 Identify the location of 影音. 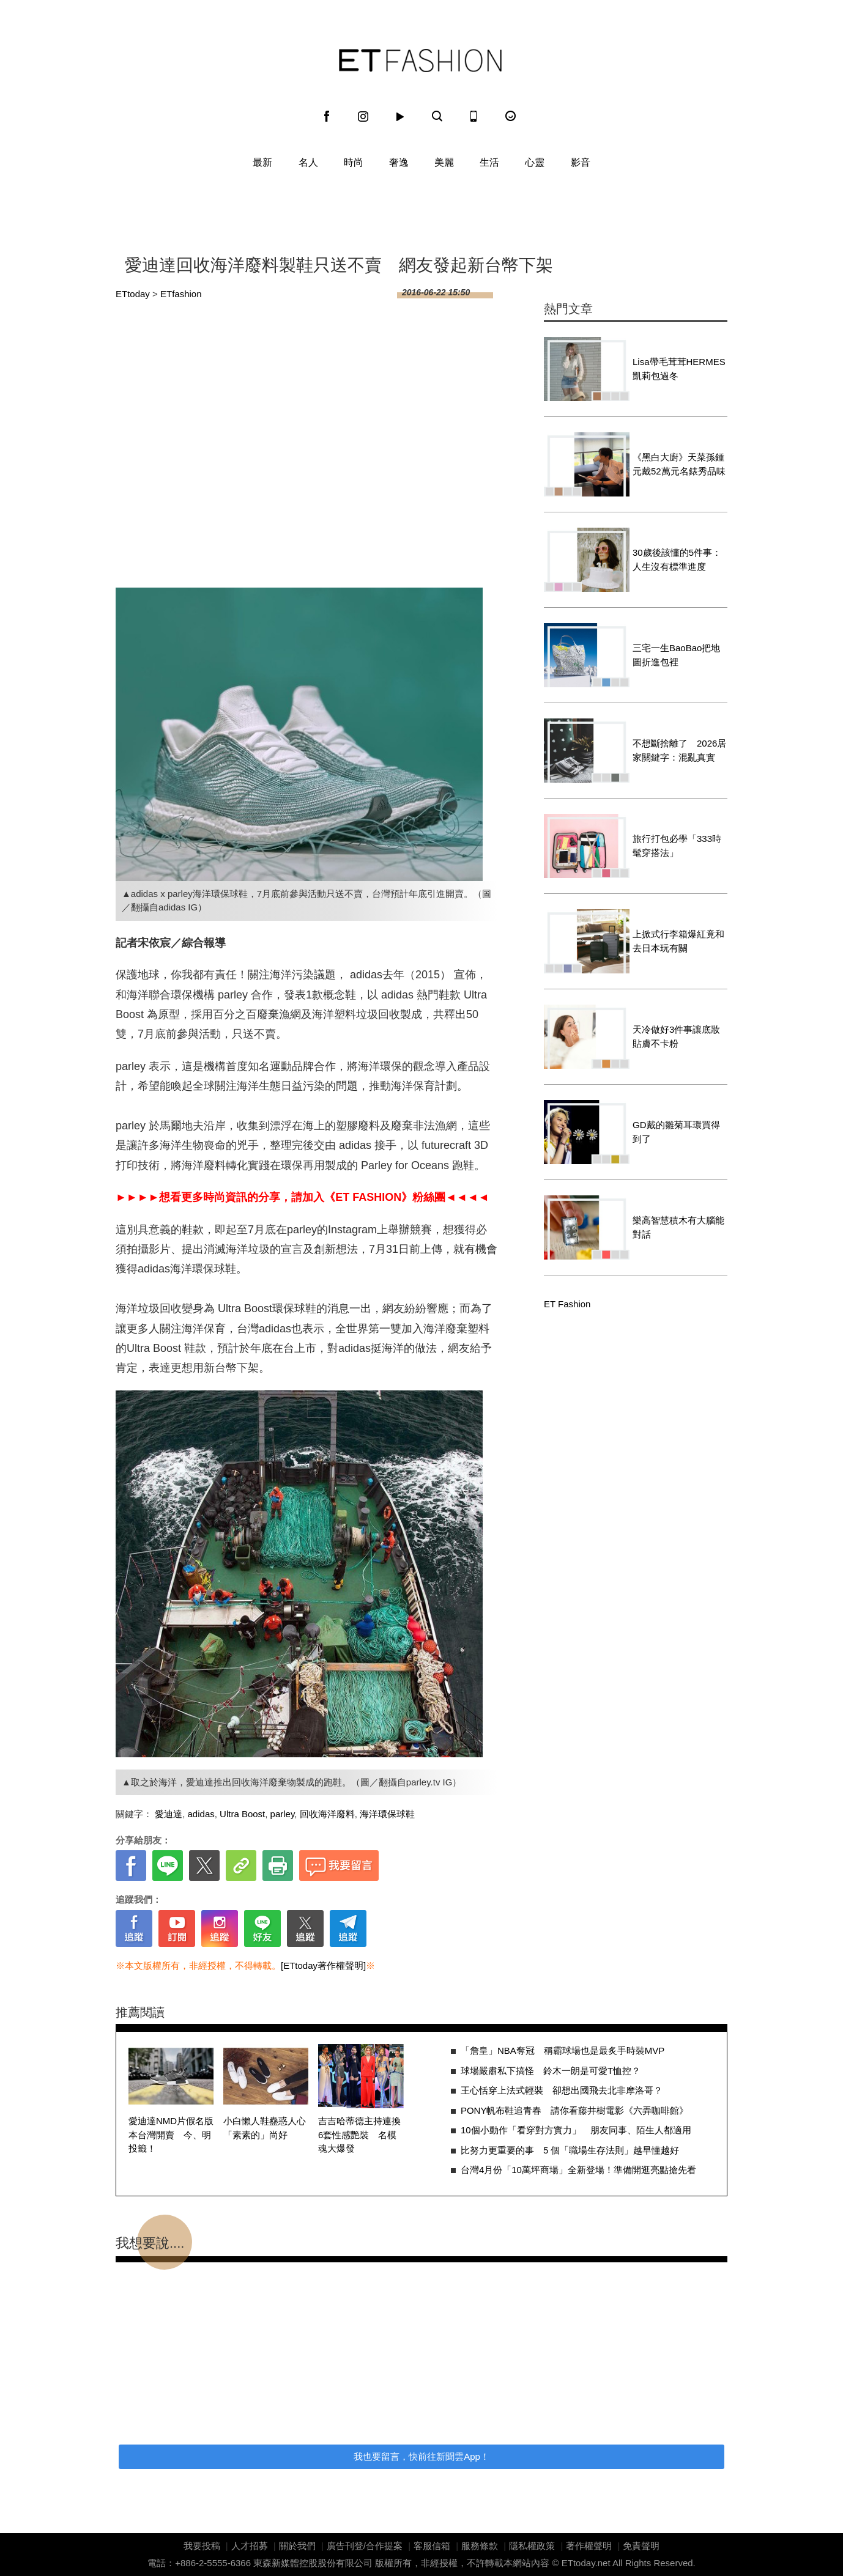
(580, 162).